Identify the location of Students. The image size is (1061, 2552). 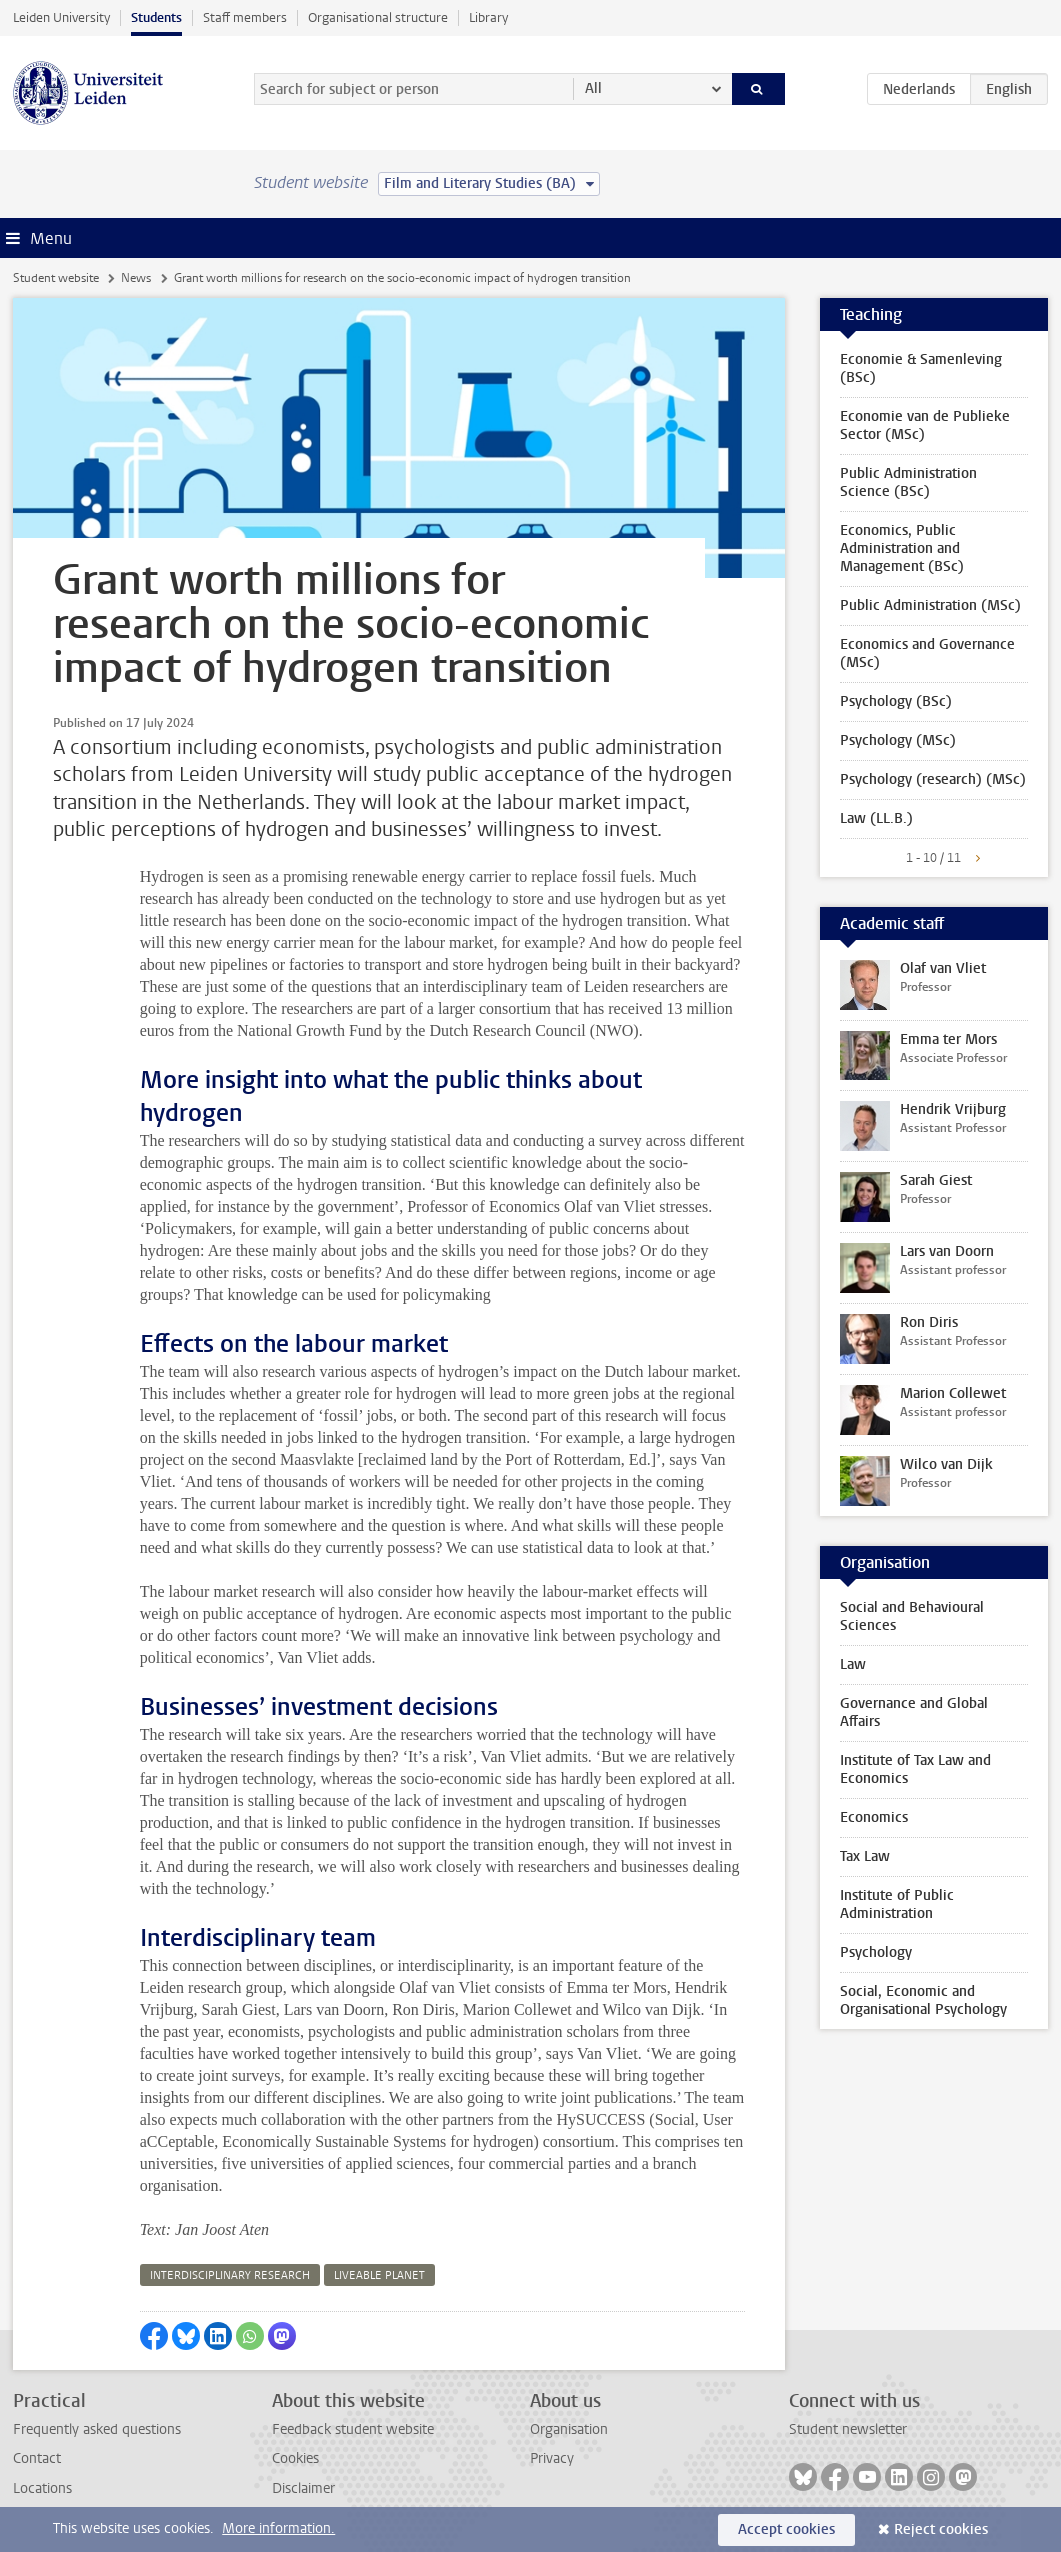
(156, 17).